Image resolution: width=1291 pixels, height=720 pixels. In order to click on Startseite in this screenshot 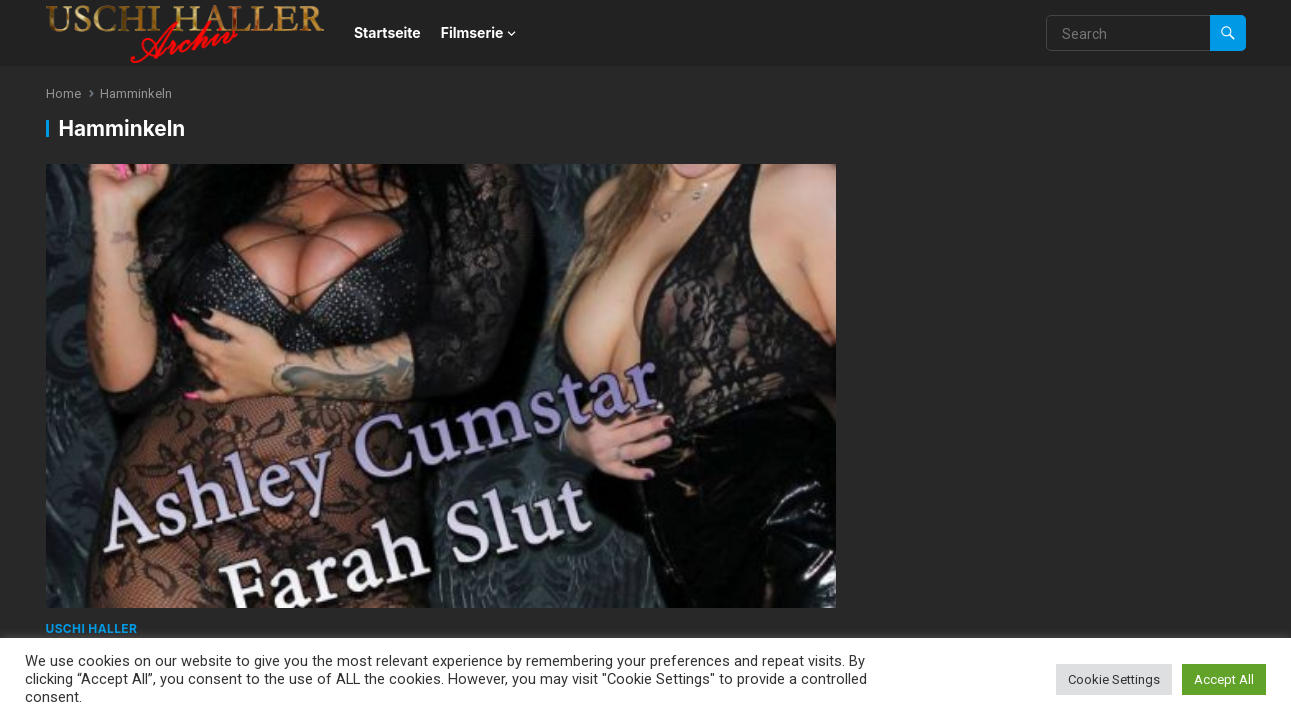, I will do `click(387, 32)`.